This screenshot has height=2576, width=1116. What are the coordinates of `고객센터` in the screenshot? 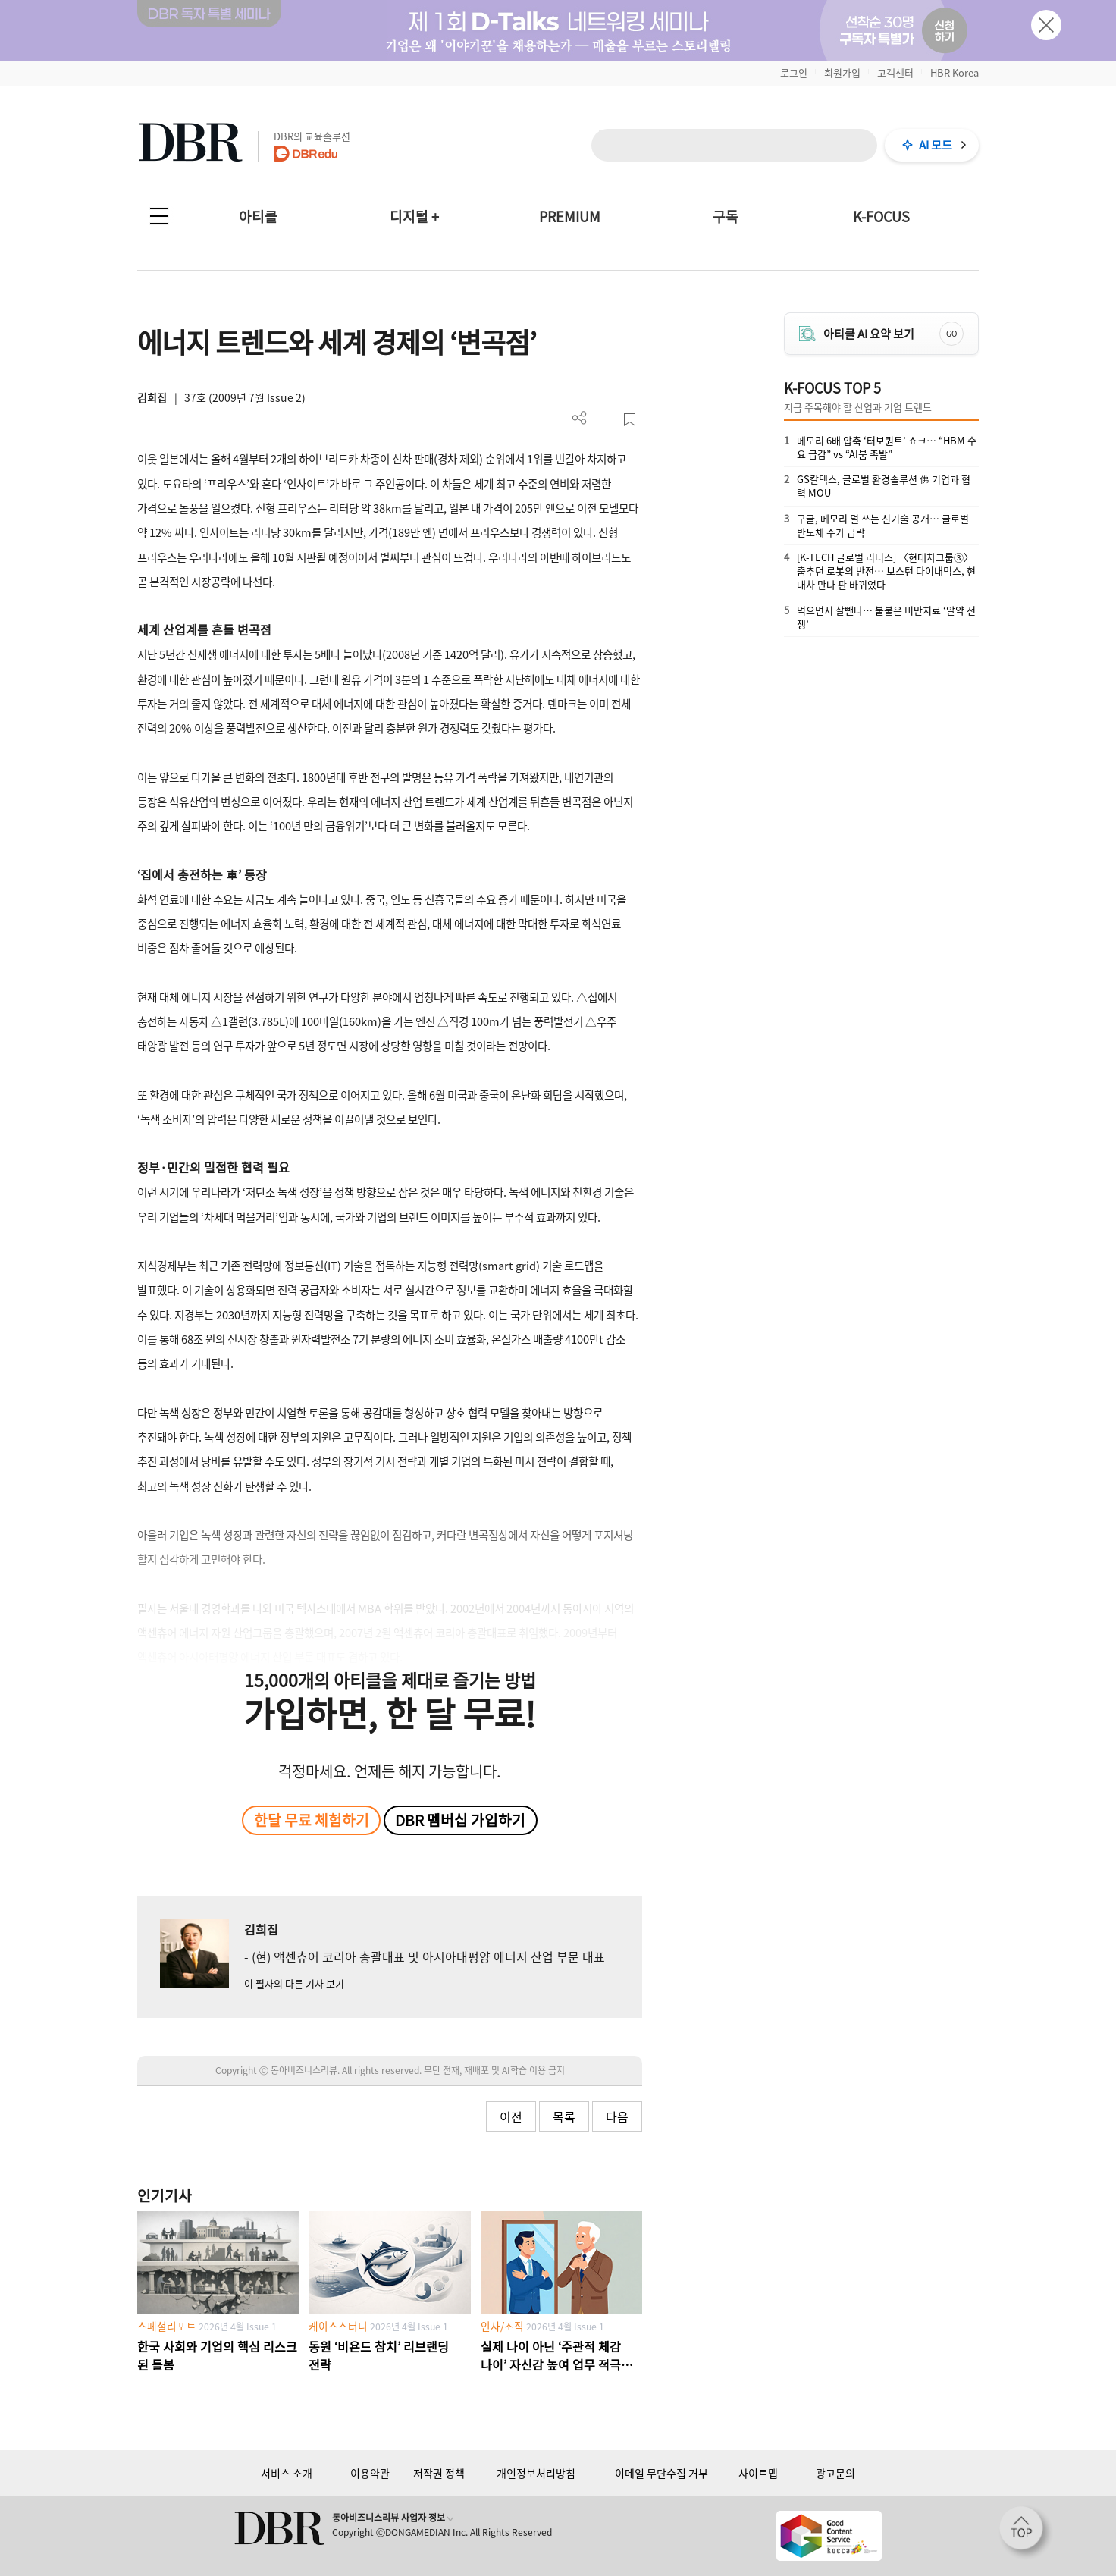 It's located at (895, 72).